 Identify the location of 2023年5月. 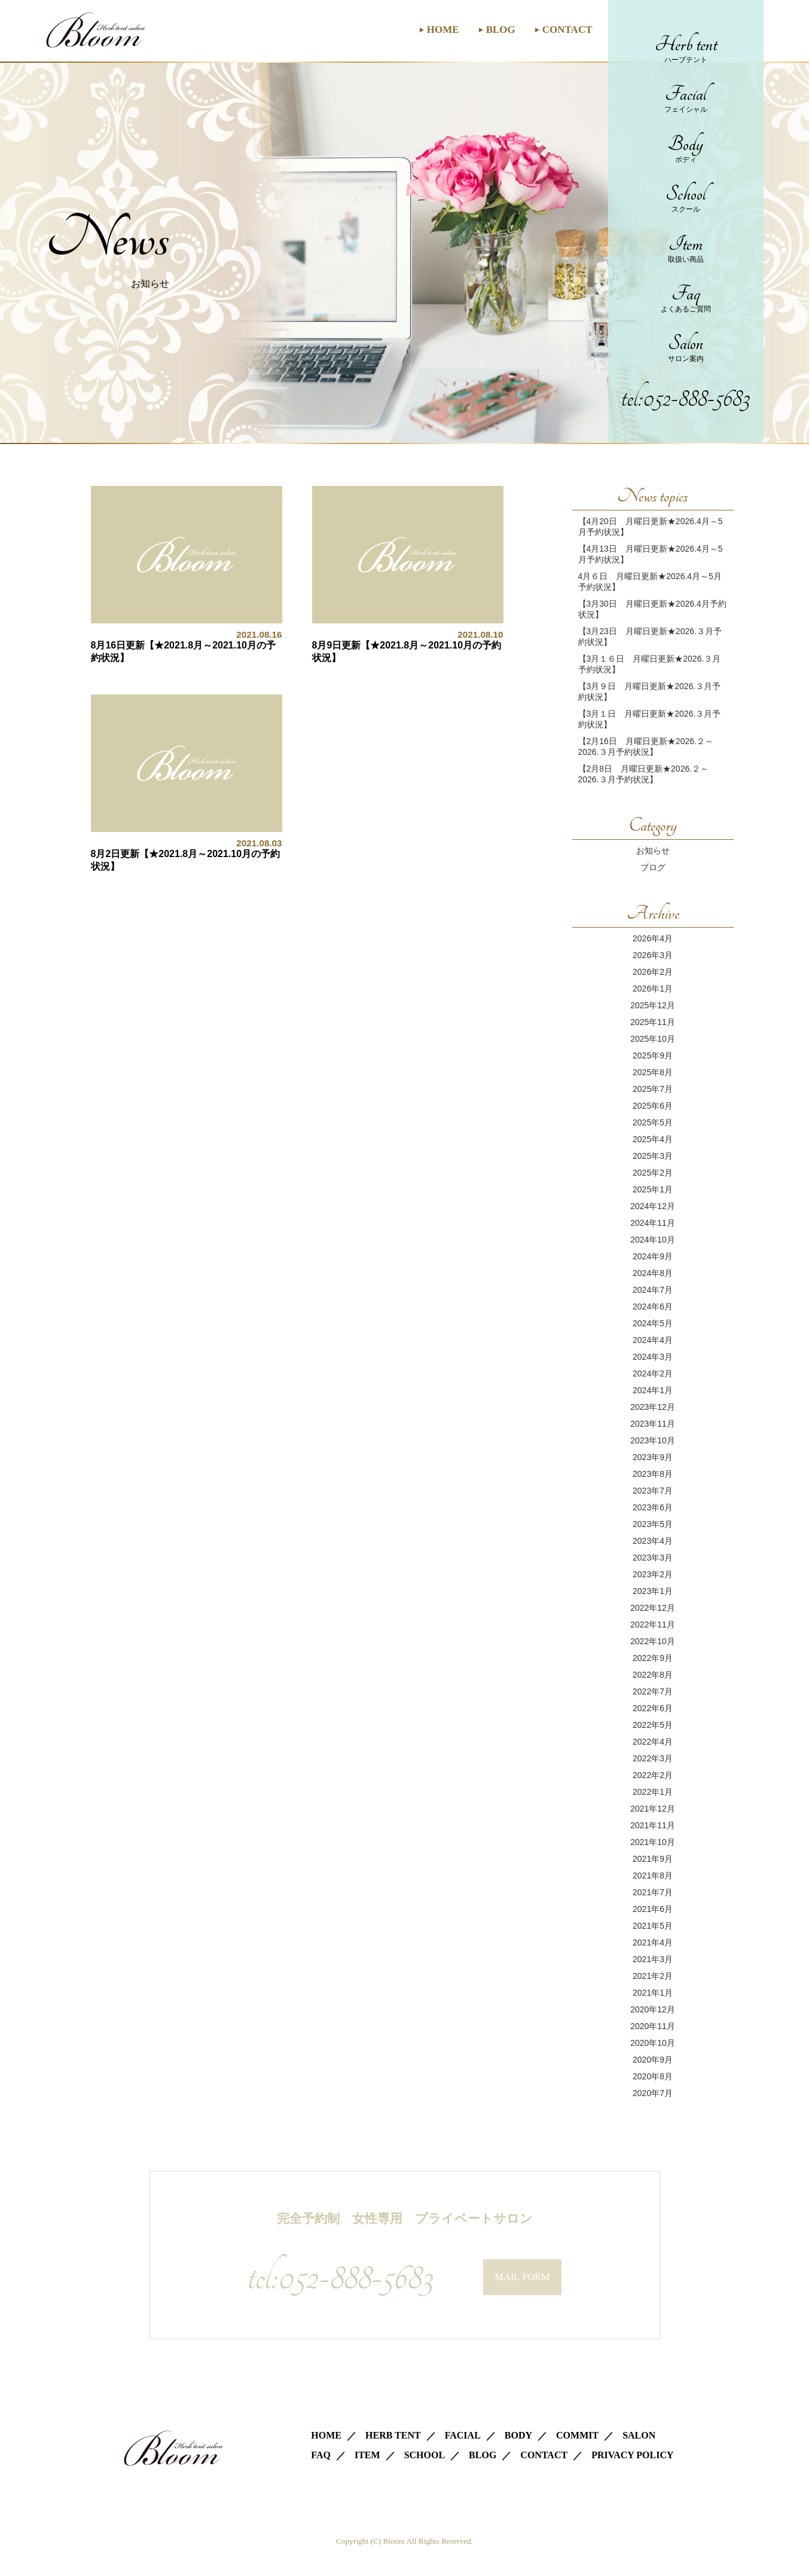
(653, 1524).